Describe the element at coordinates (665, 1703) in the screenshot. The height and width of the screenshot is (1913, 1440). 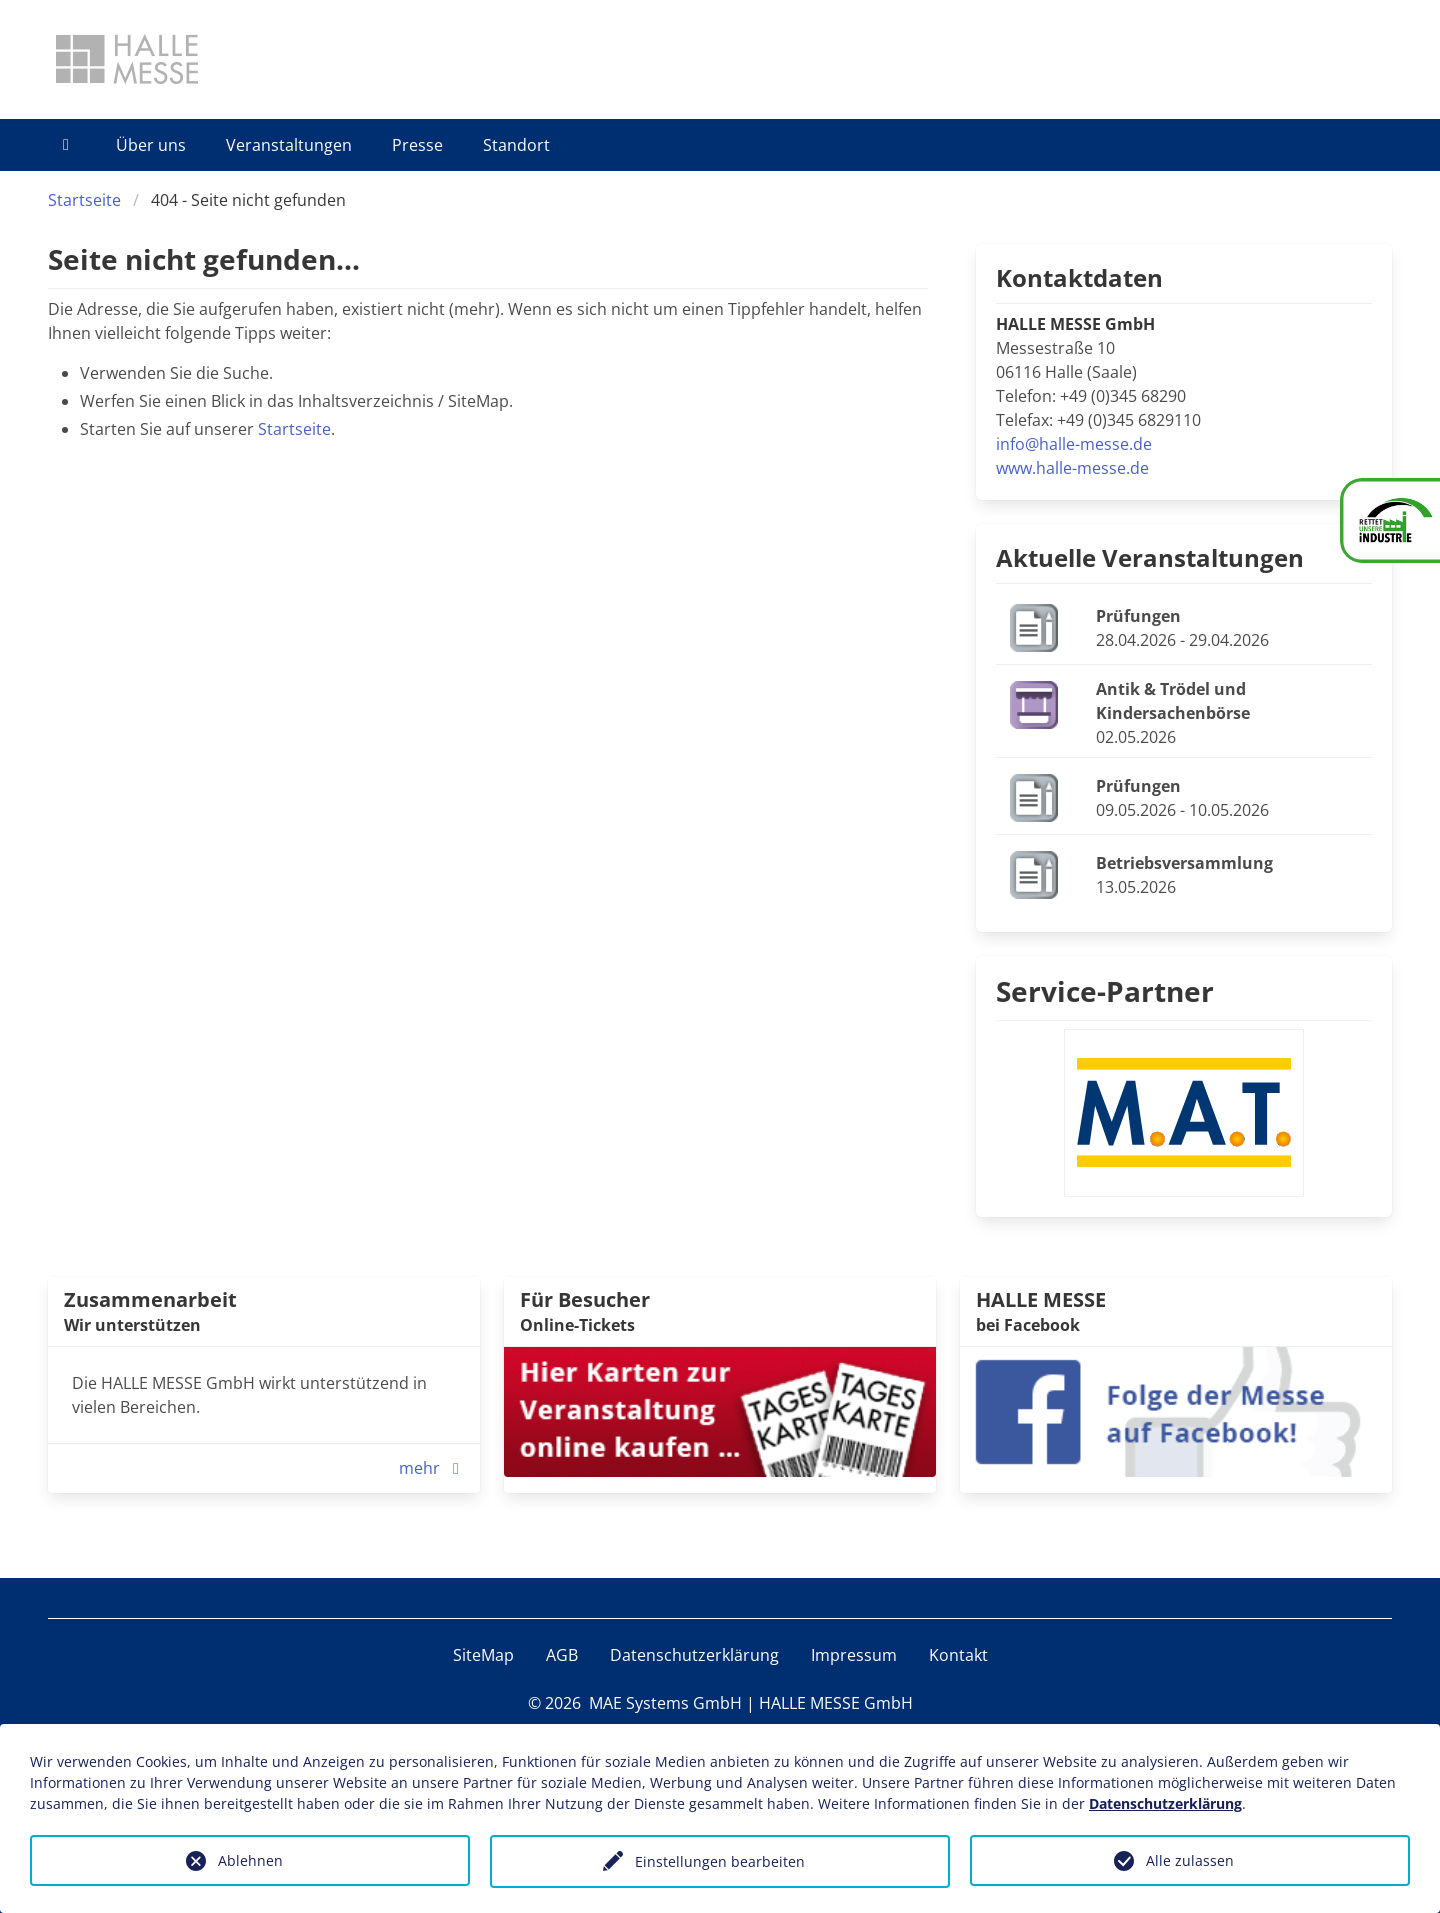
I see `MAE Systems GmbH` at that location.